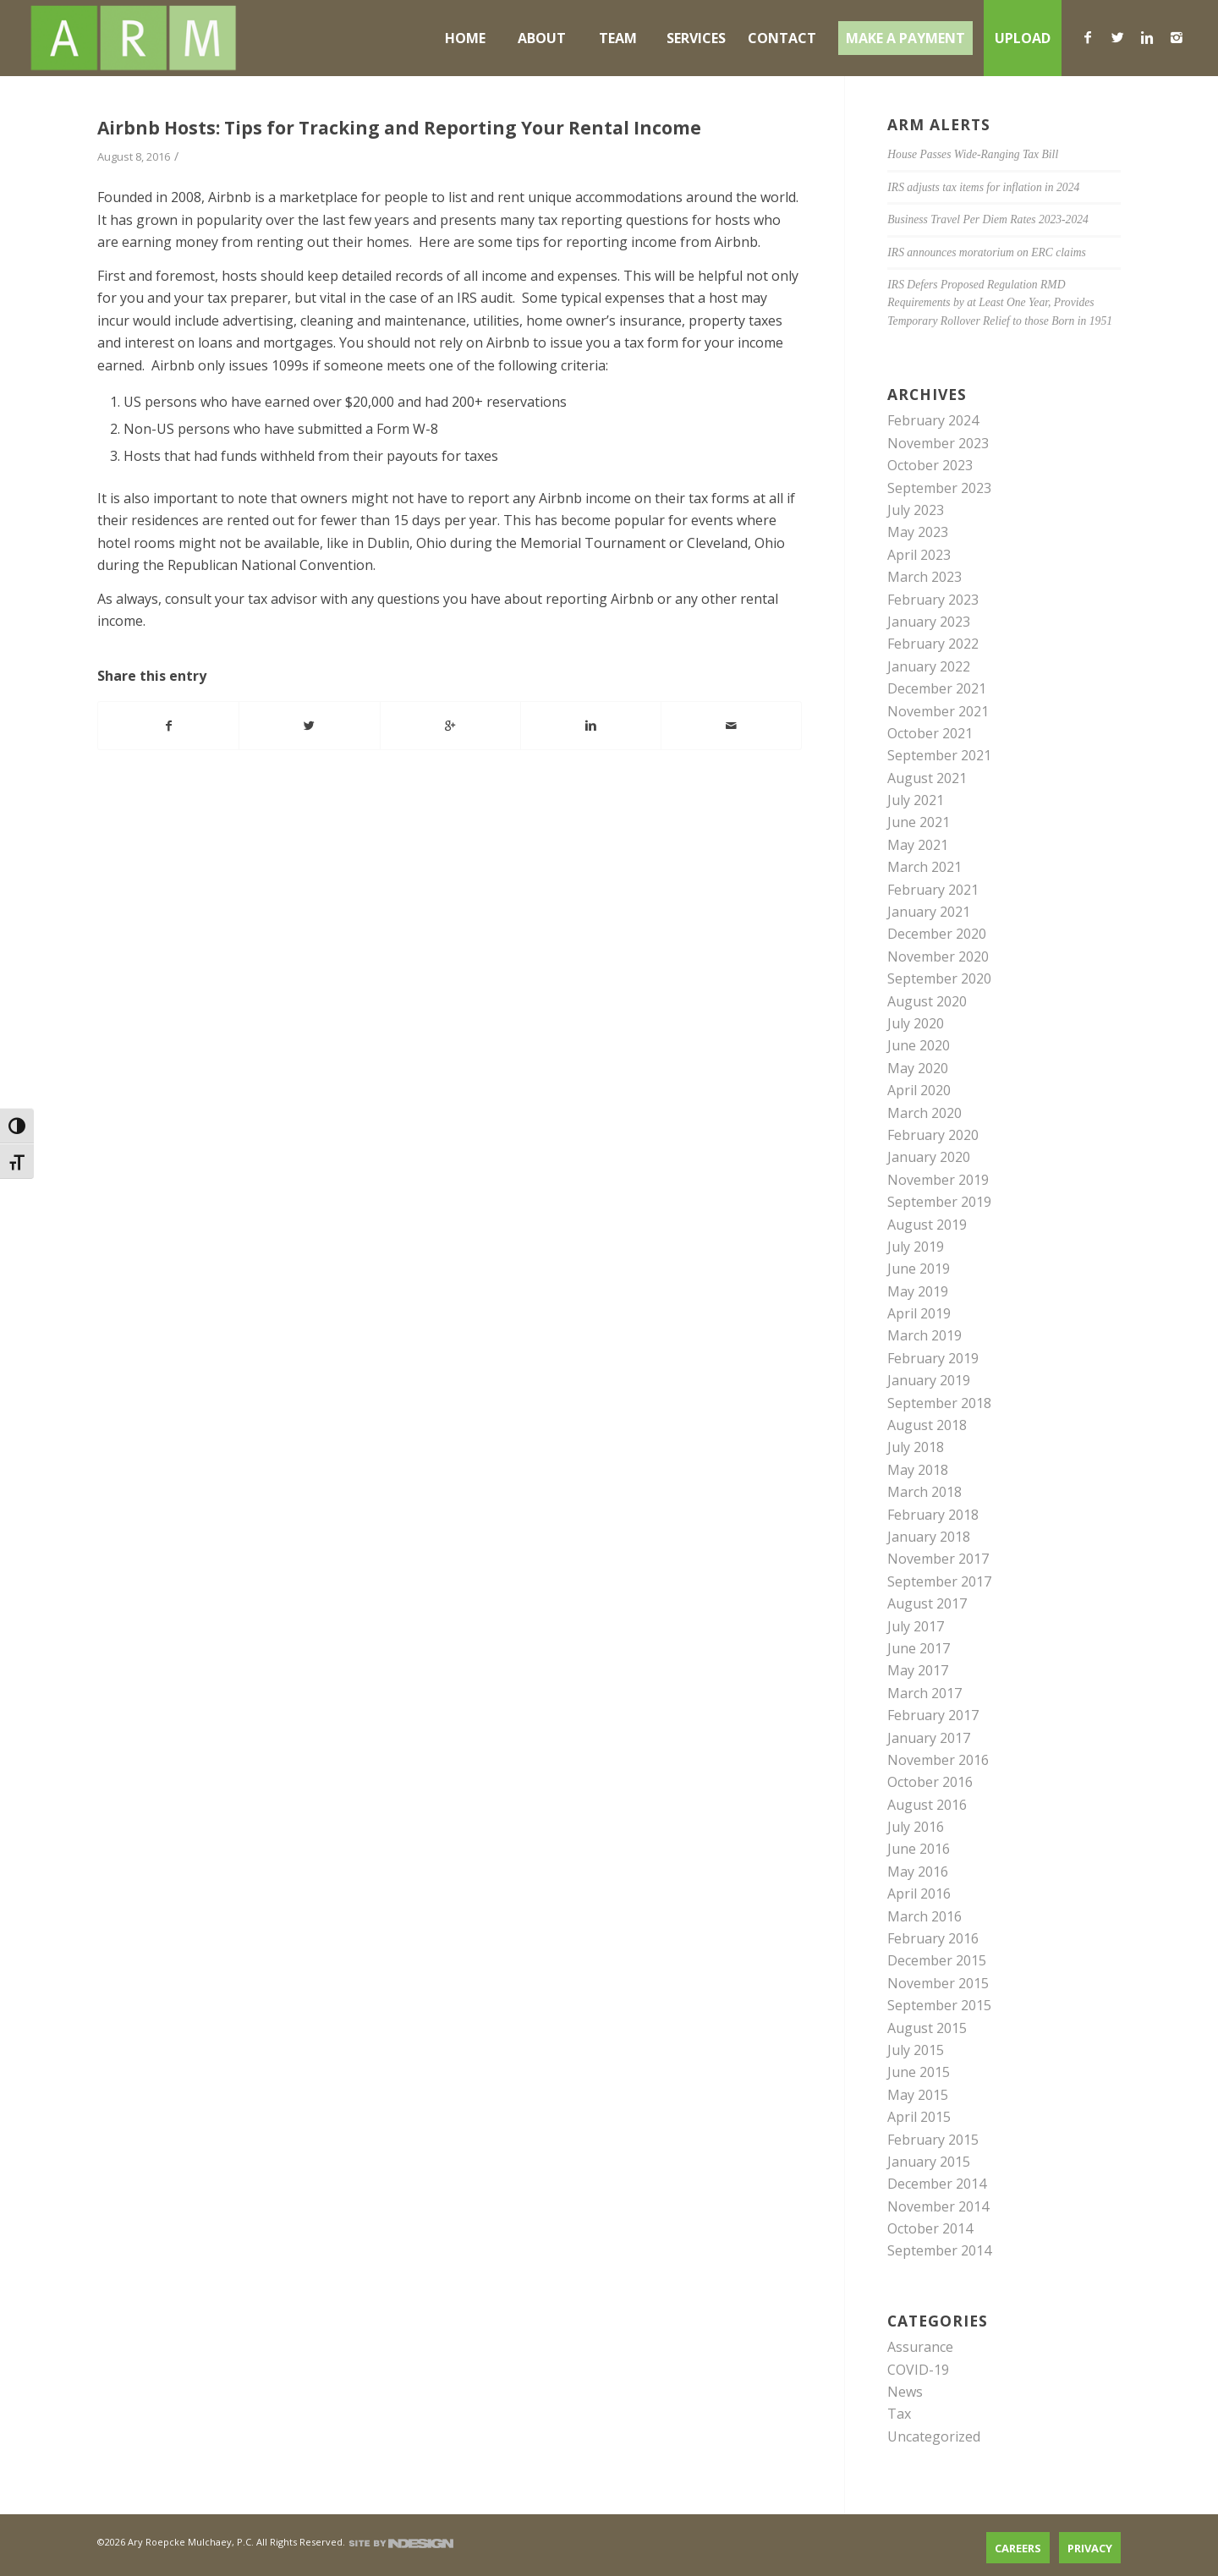 The height and width of the screenshot is (2576, 1218). What do you see at coordinates (918, 1268) in the screenshot?
I see `June 2019` at bounding box center [918, 1268].